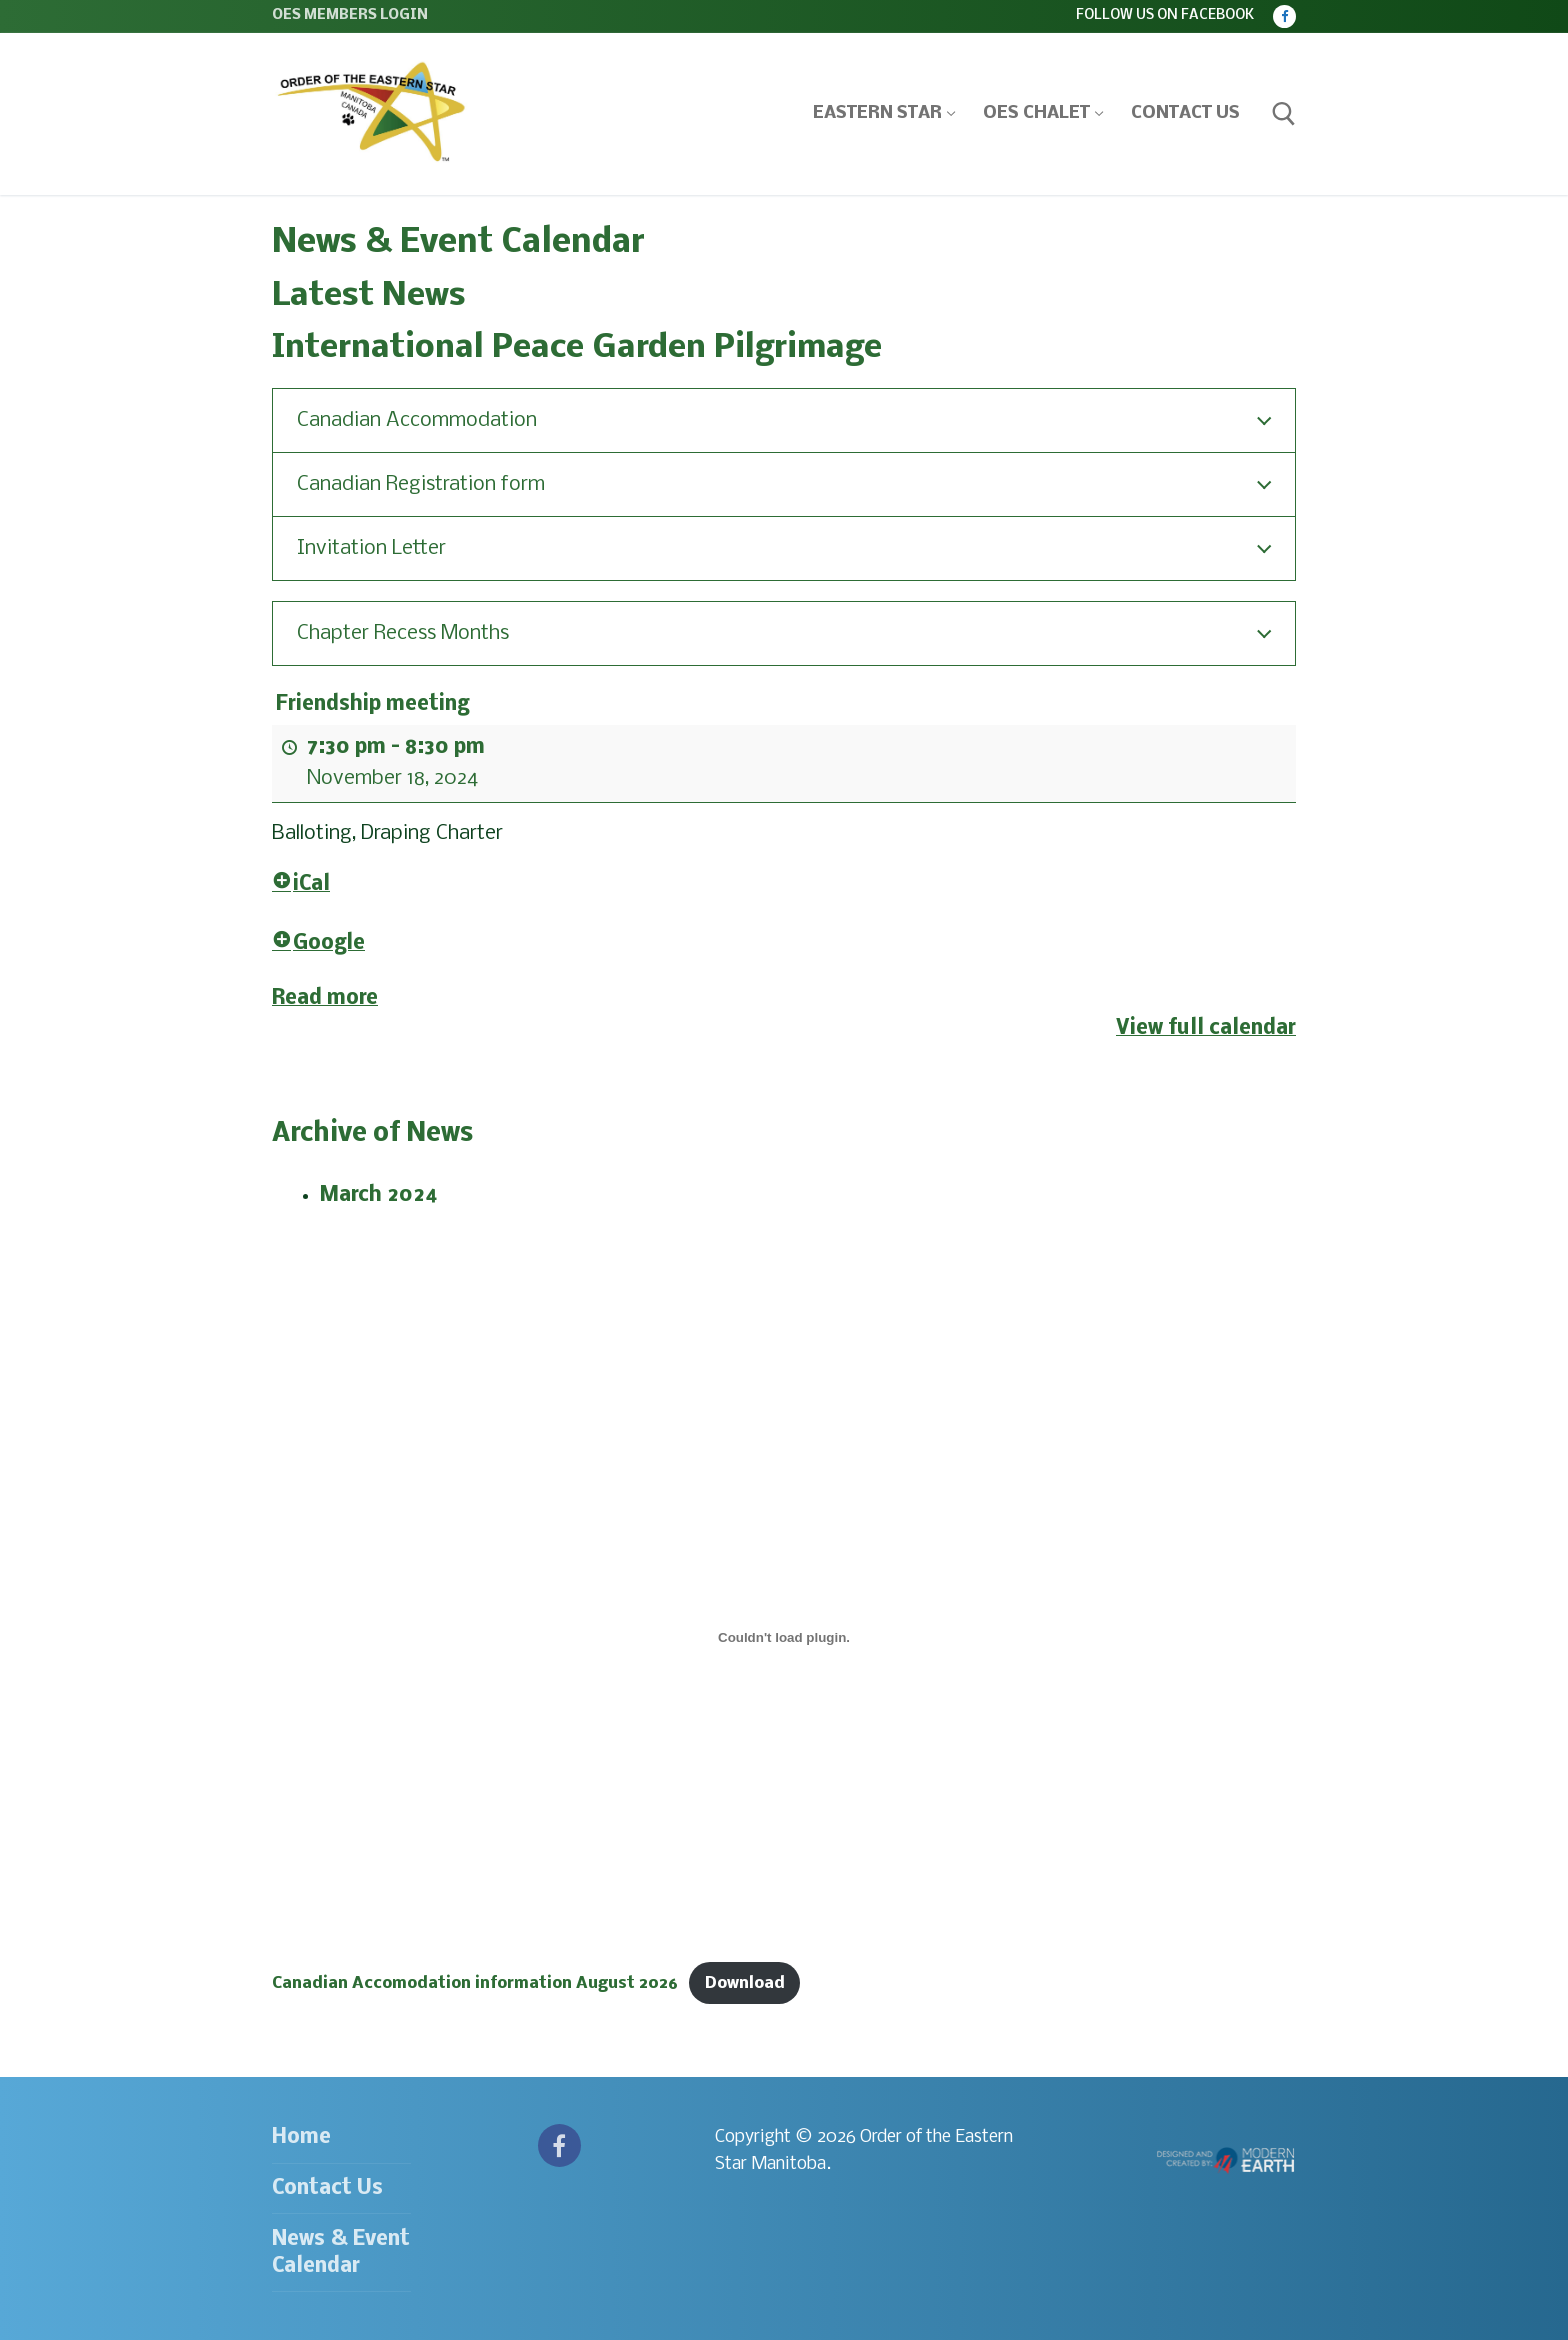 This screenshot has width=1568, height=2340. Describe the element at coordinates (1284, 114) in the screenshot. I see `[open search tool]` at that location.